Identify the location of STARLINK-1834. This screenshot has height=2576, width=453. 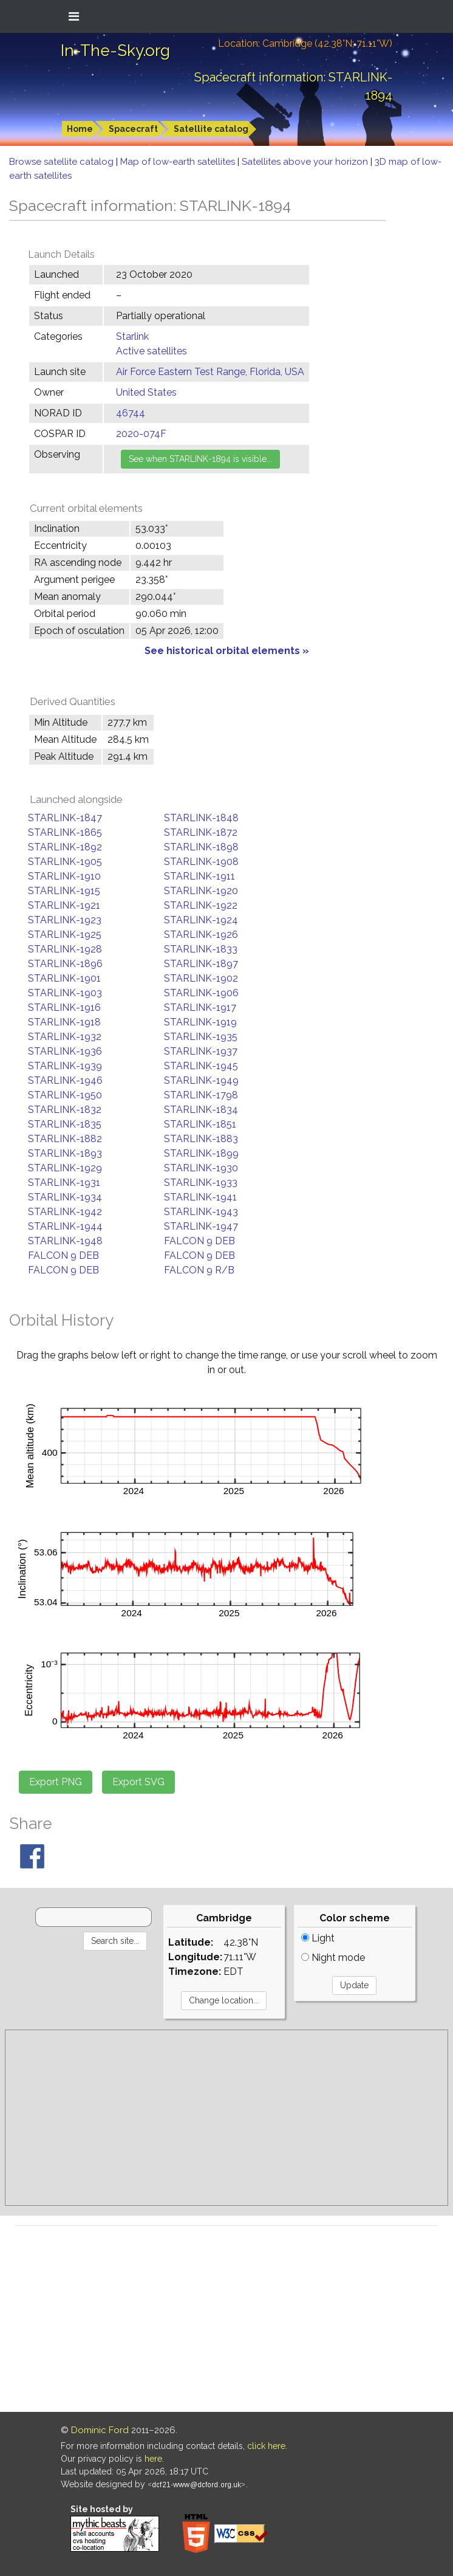
(201, 1109).